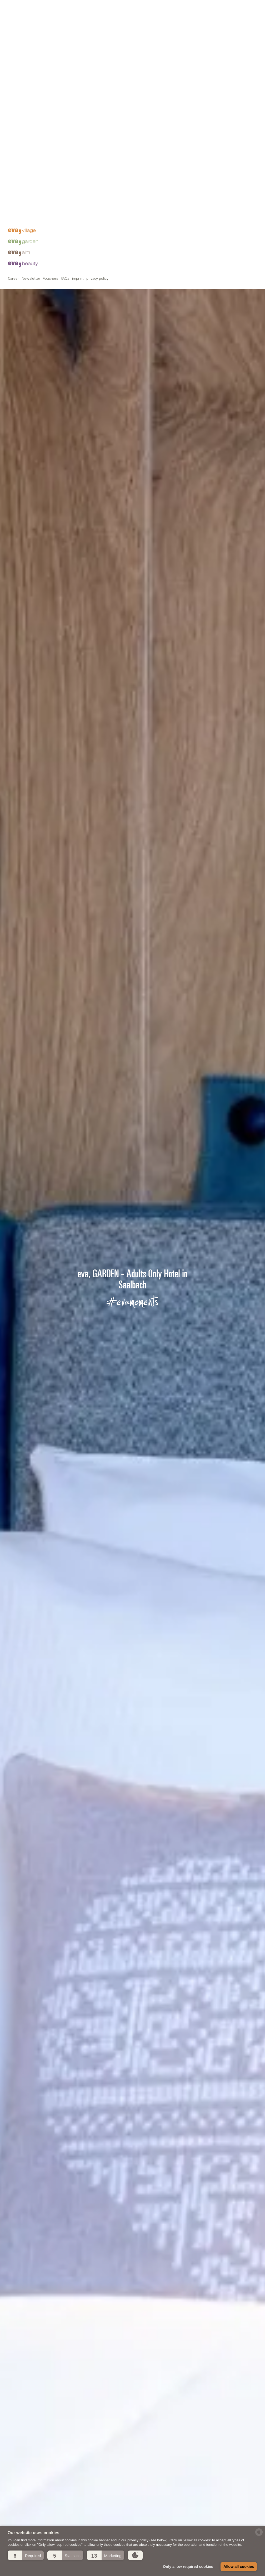 This screenshot has height=2576, width=265. What do you see at coordinates (188, 2566) in the screenshot?
I see `Only allow required cookies [button]` at bounding box center [188, 2566].